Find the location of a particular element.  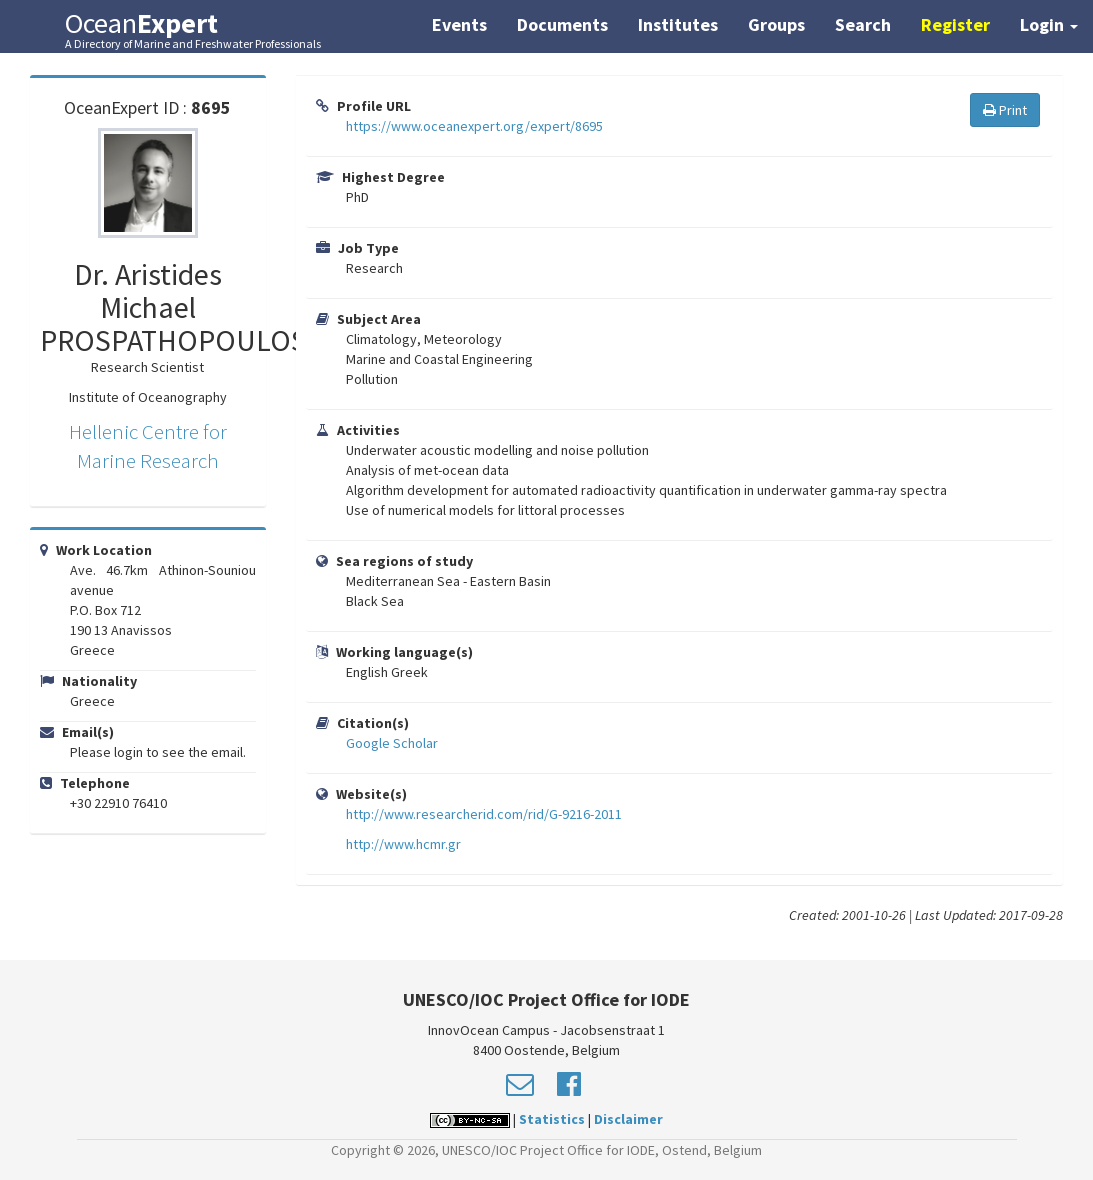

Statistics is located at coordinates (552, 1119).